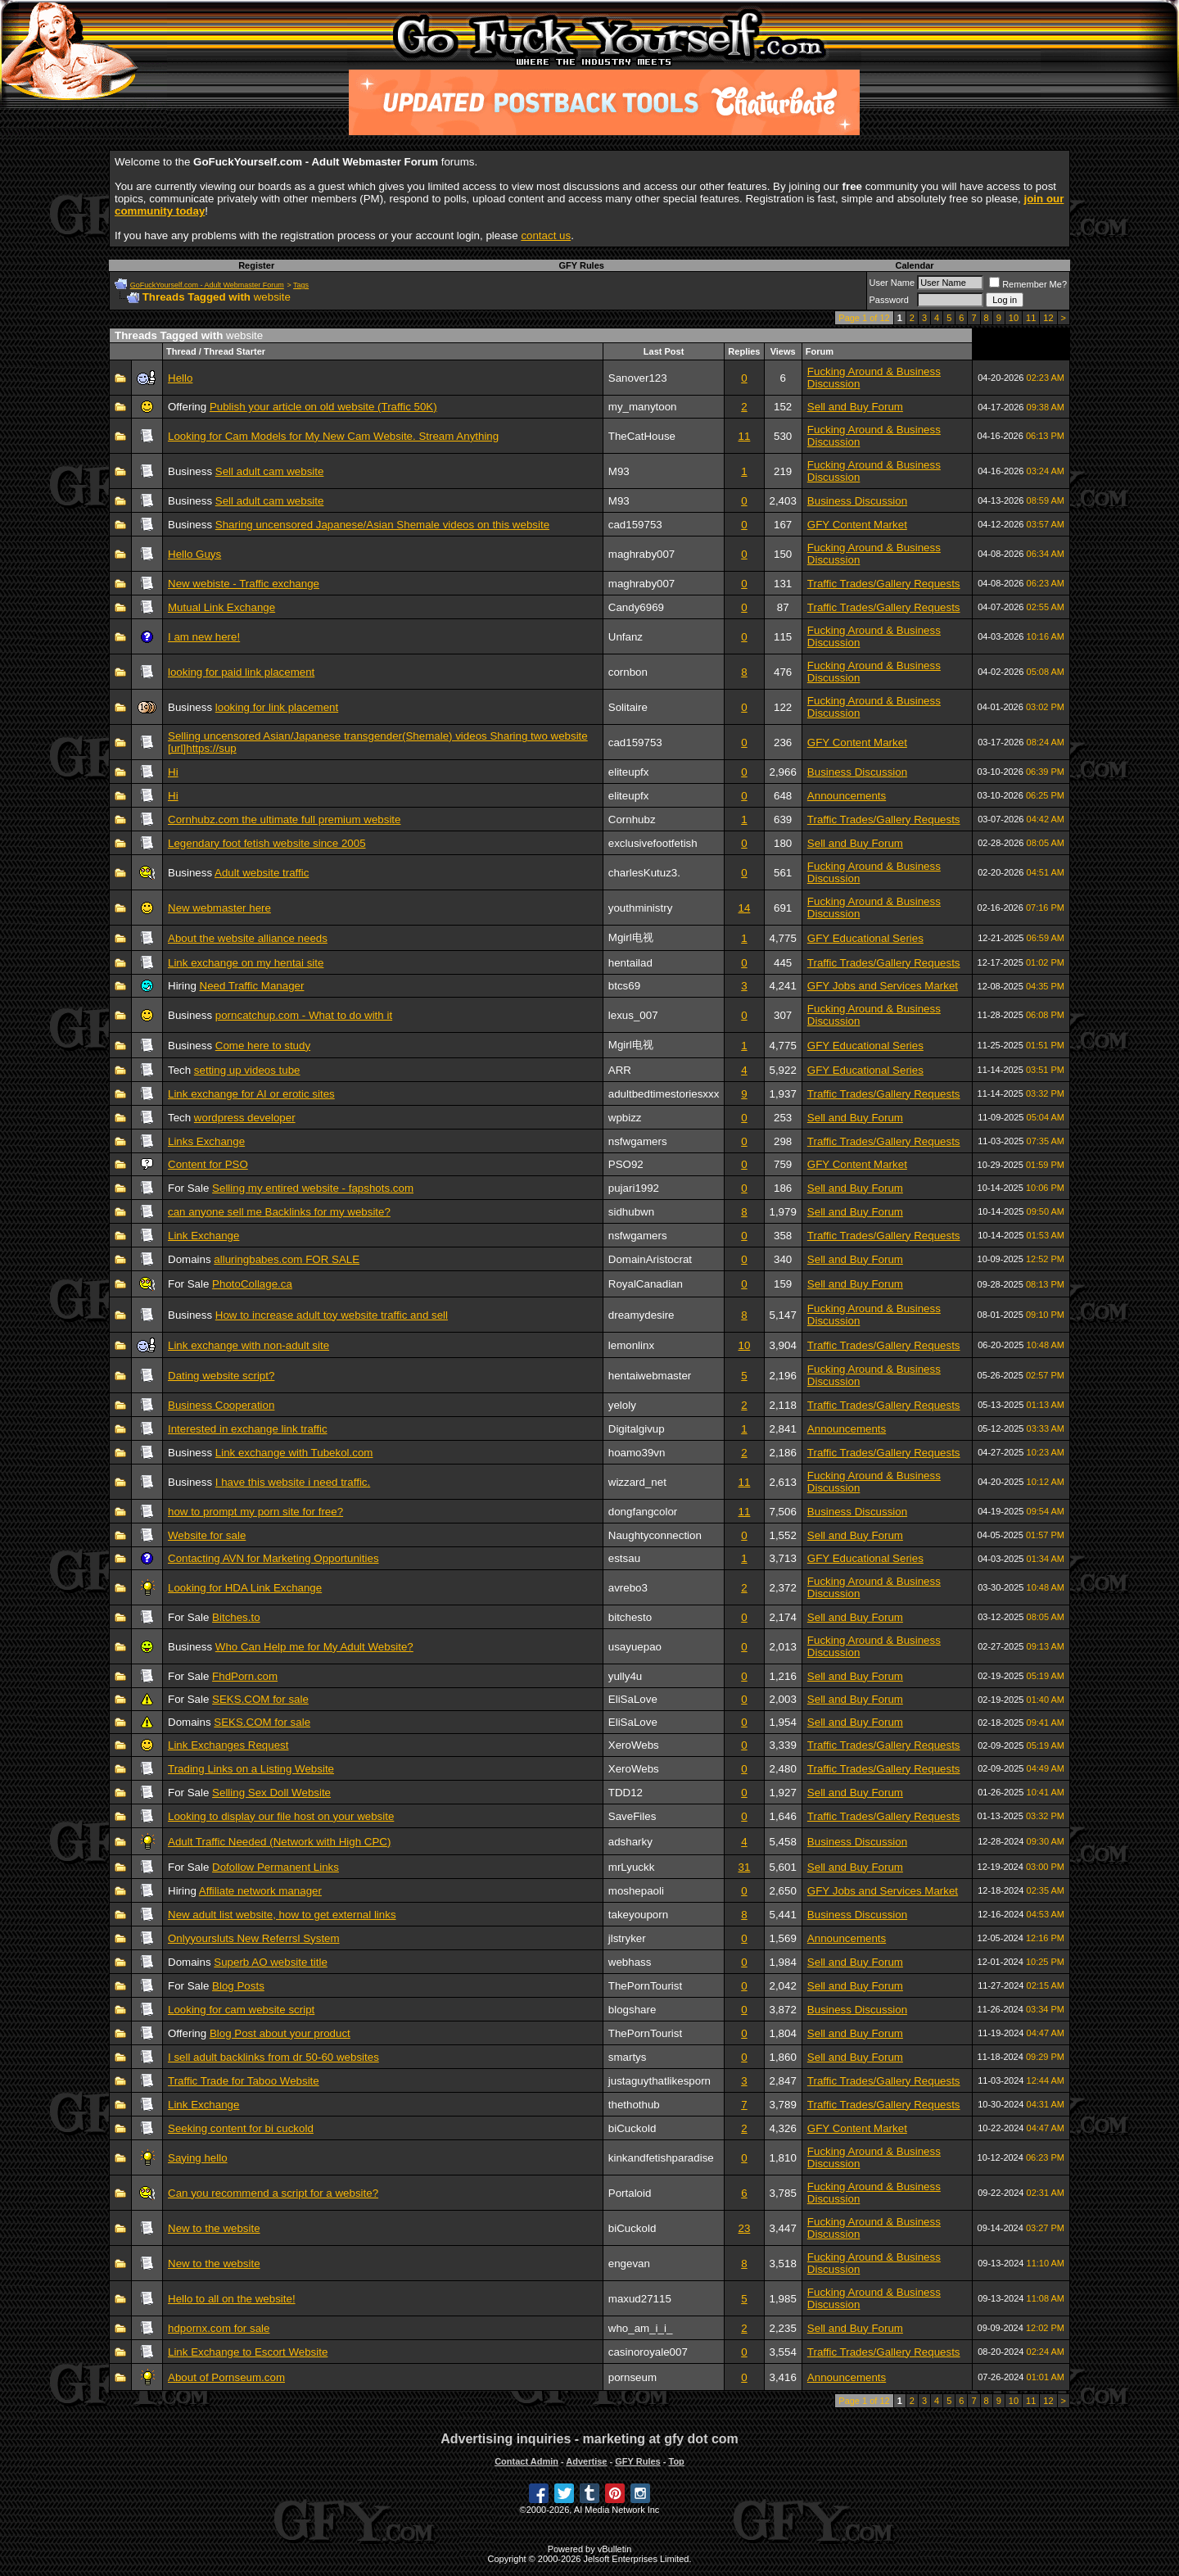 The height and width of the screenshot is (2576, 1179). What do you see at coordinates (636, 607) in the screenshot?
I see `Candy6969` at bounding box center [636, 607].